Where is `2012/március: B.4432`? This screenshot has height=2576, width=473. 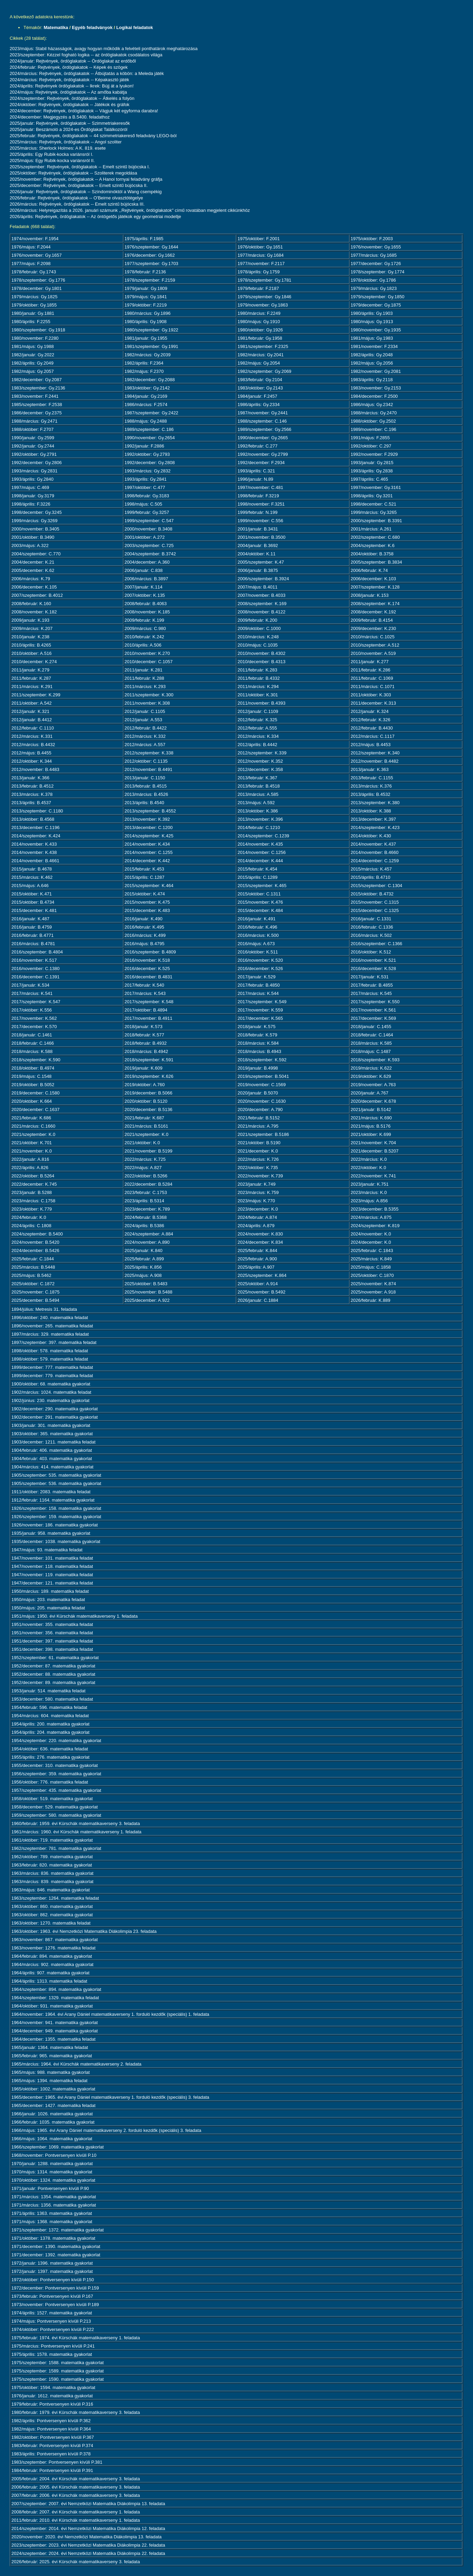 2012/március: B.4432 is located at coordinates (33, 744).